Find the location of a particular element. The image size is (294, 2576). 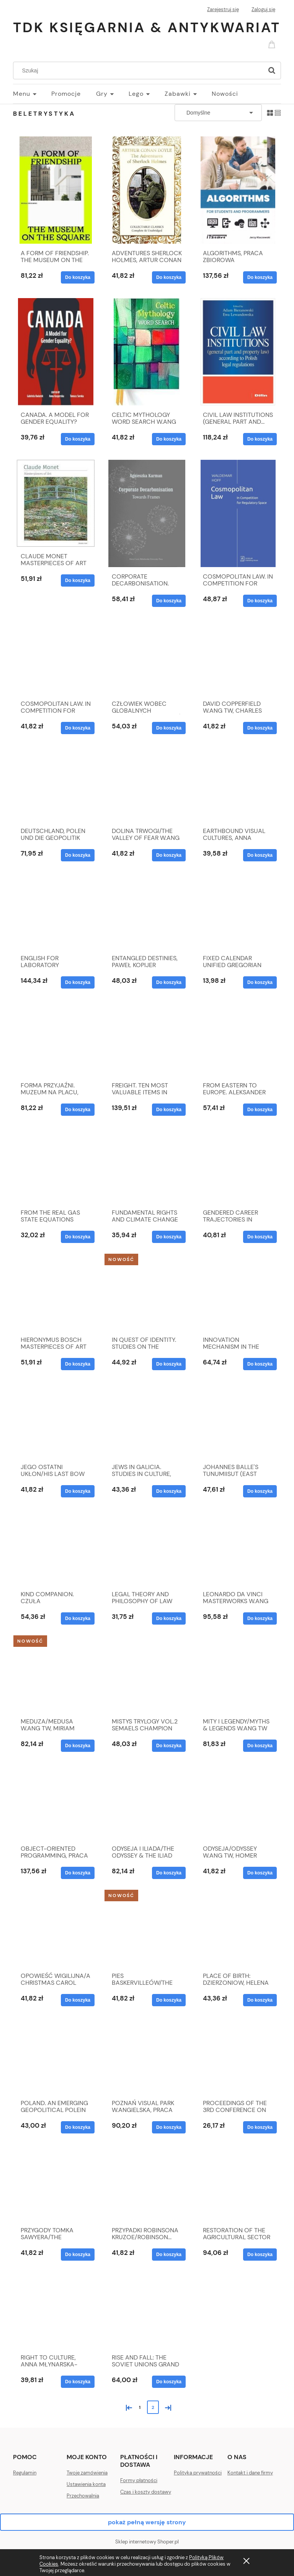

[Przejdź do produktu RESTORATION OF THE AGRICULTURAL SECTOR IN UKRAINE] is located at coordinates (238, 2184).